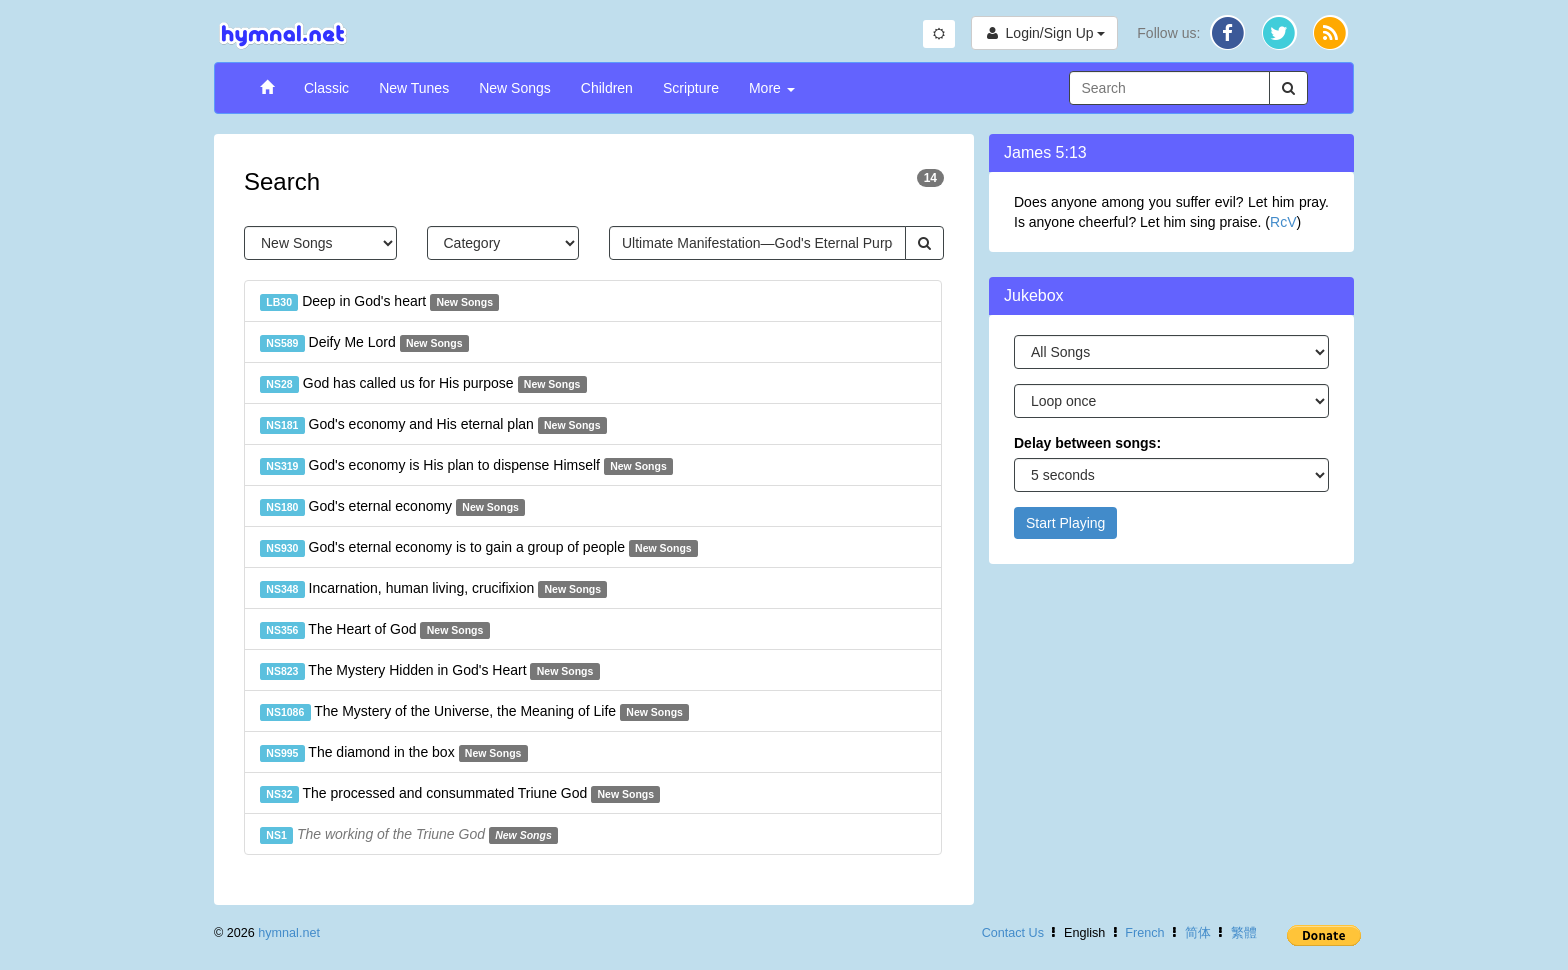 This screenshot has width=1568, height=970. I want to click on New Songs, so click(515, 88).